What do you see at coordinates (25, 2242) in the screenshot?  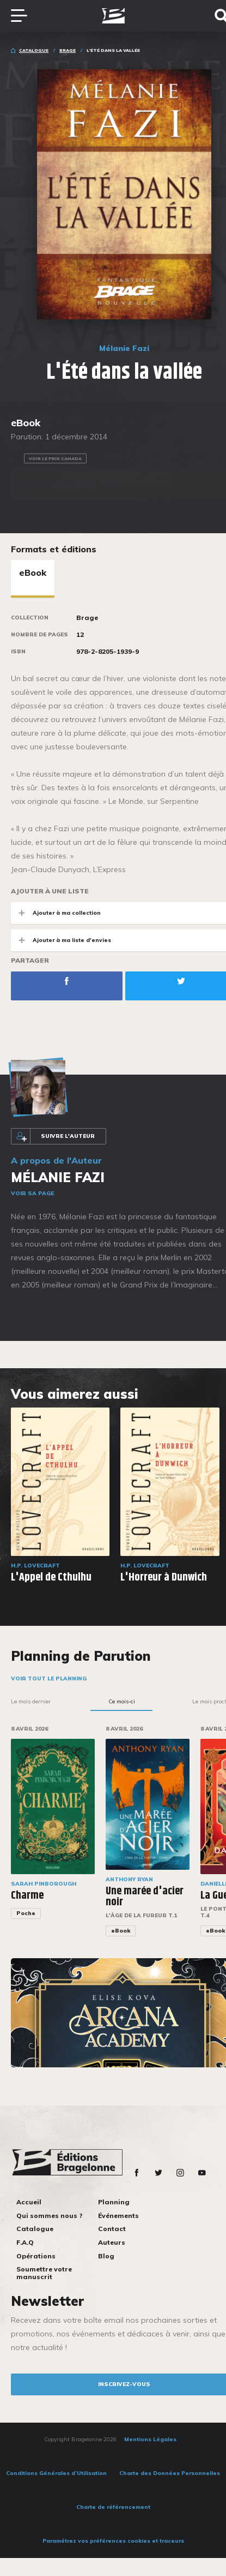 I see `F.A.Q` at bounding box center [25, 2242].